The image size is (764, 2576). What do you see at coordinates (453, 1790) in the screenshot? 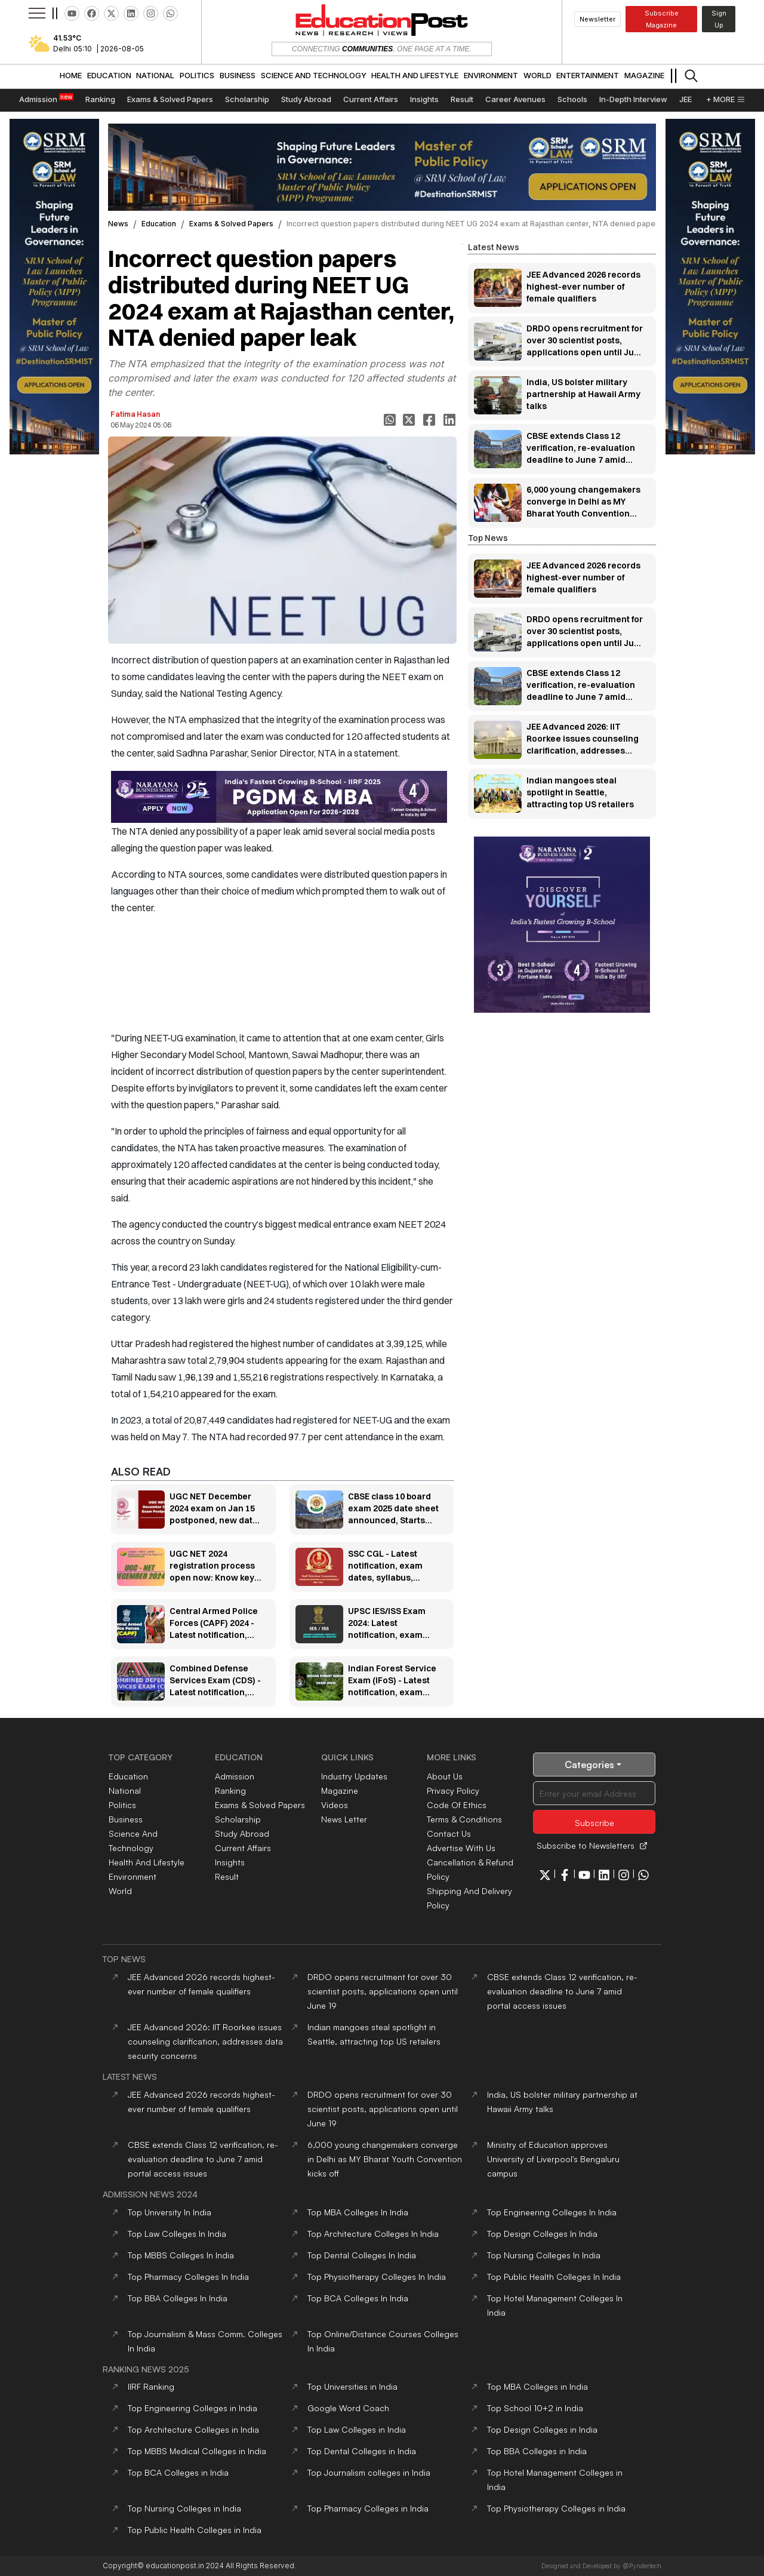
I see `privacy policy` at bounding box center [453, 1790].